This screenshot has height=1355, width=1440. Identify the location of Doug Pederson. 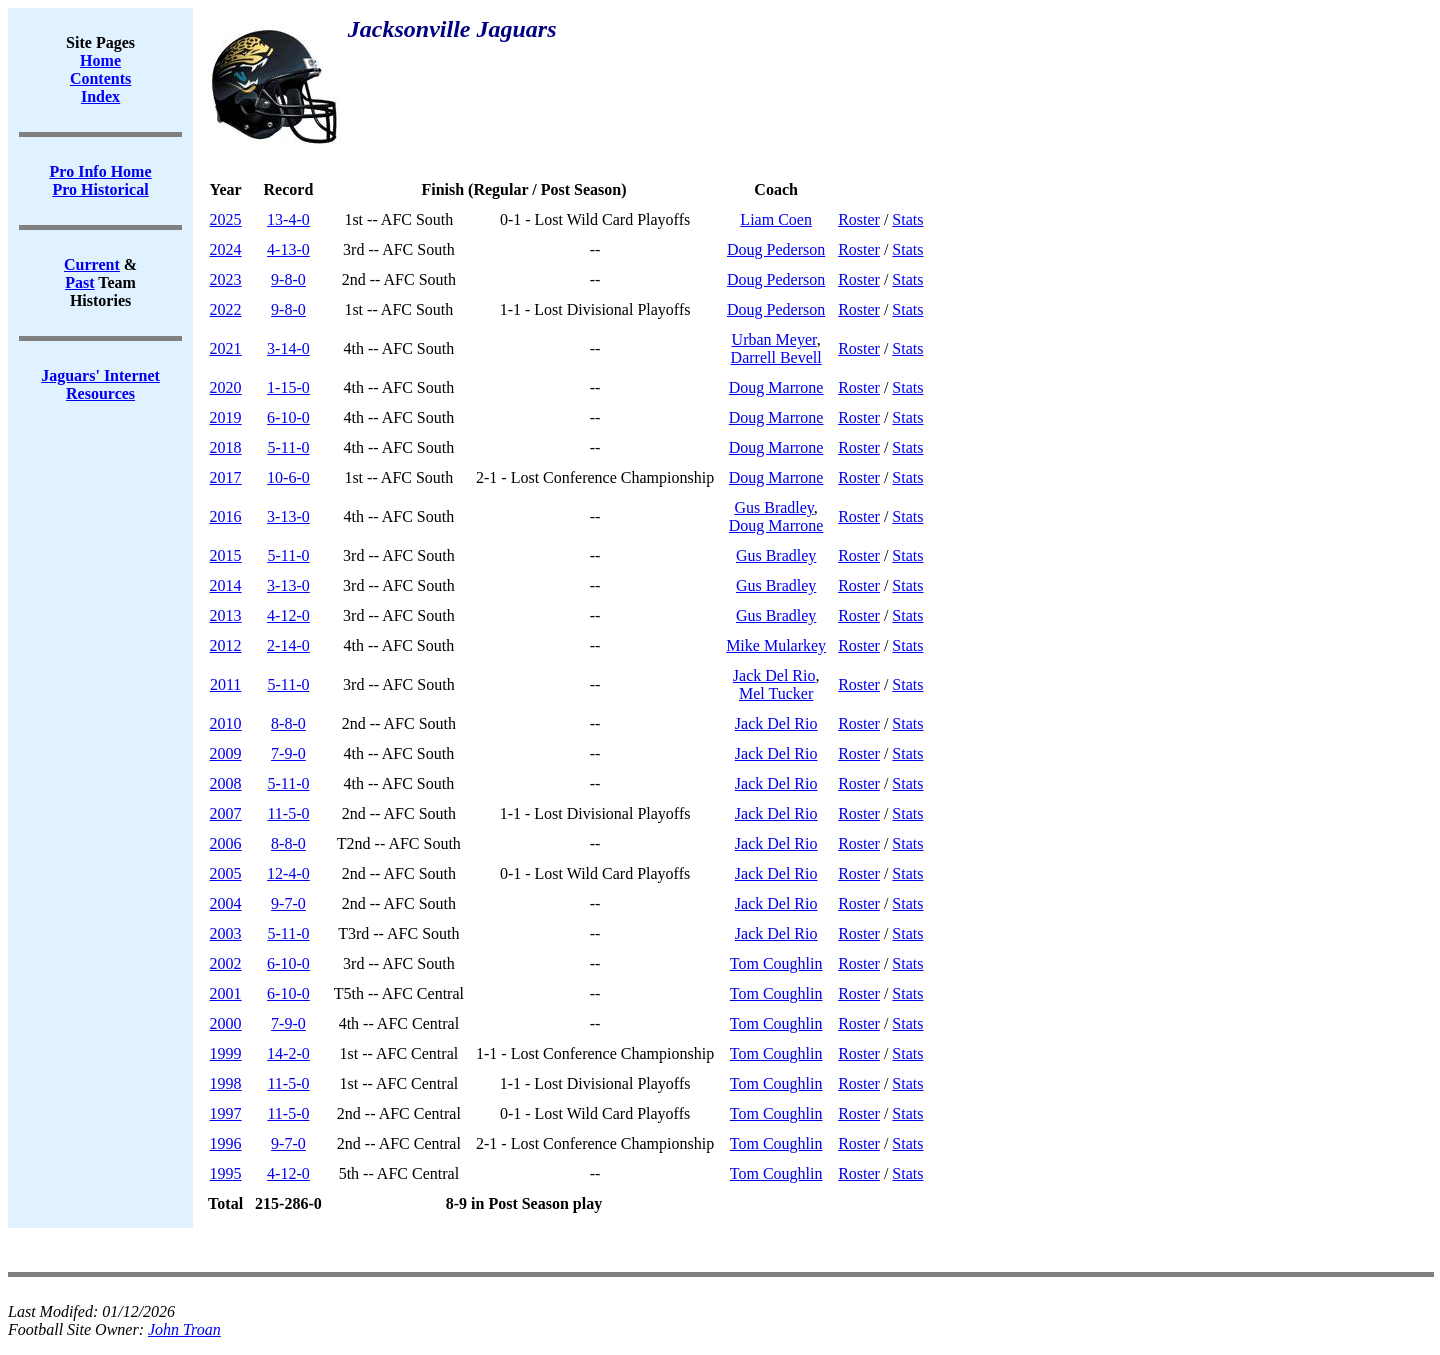
(776, 249).